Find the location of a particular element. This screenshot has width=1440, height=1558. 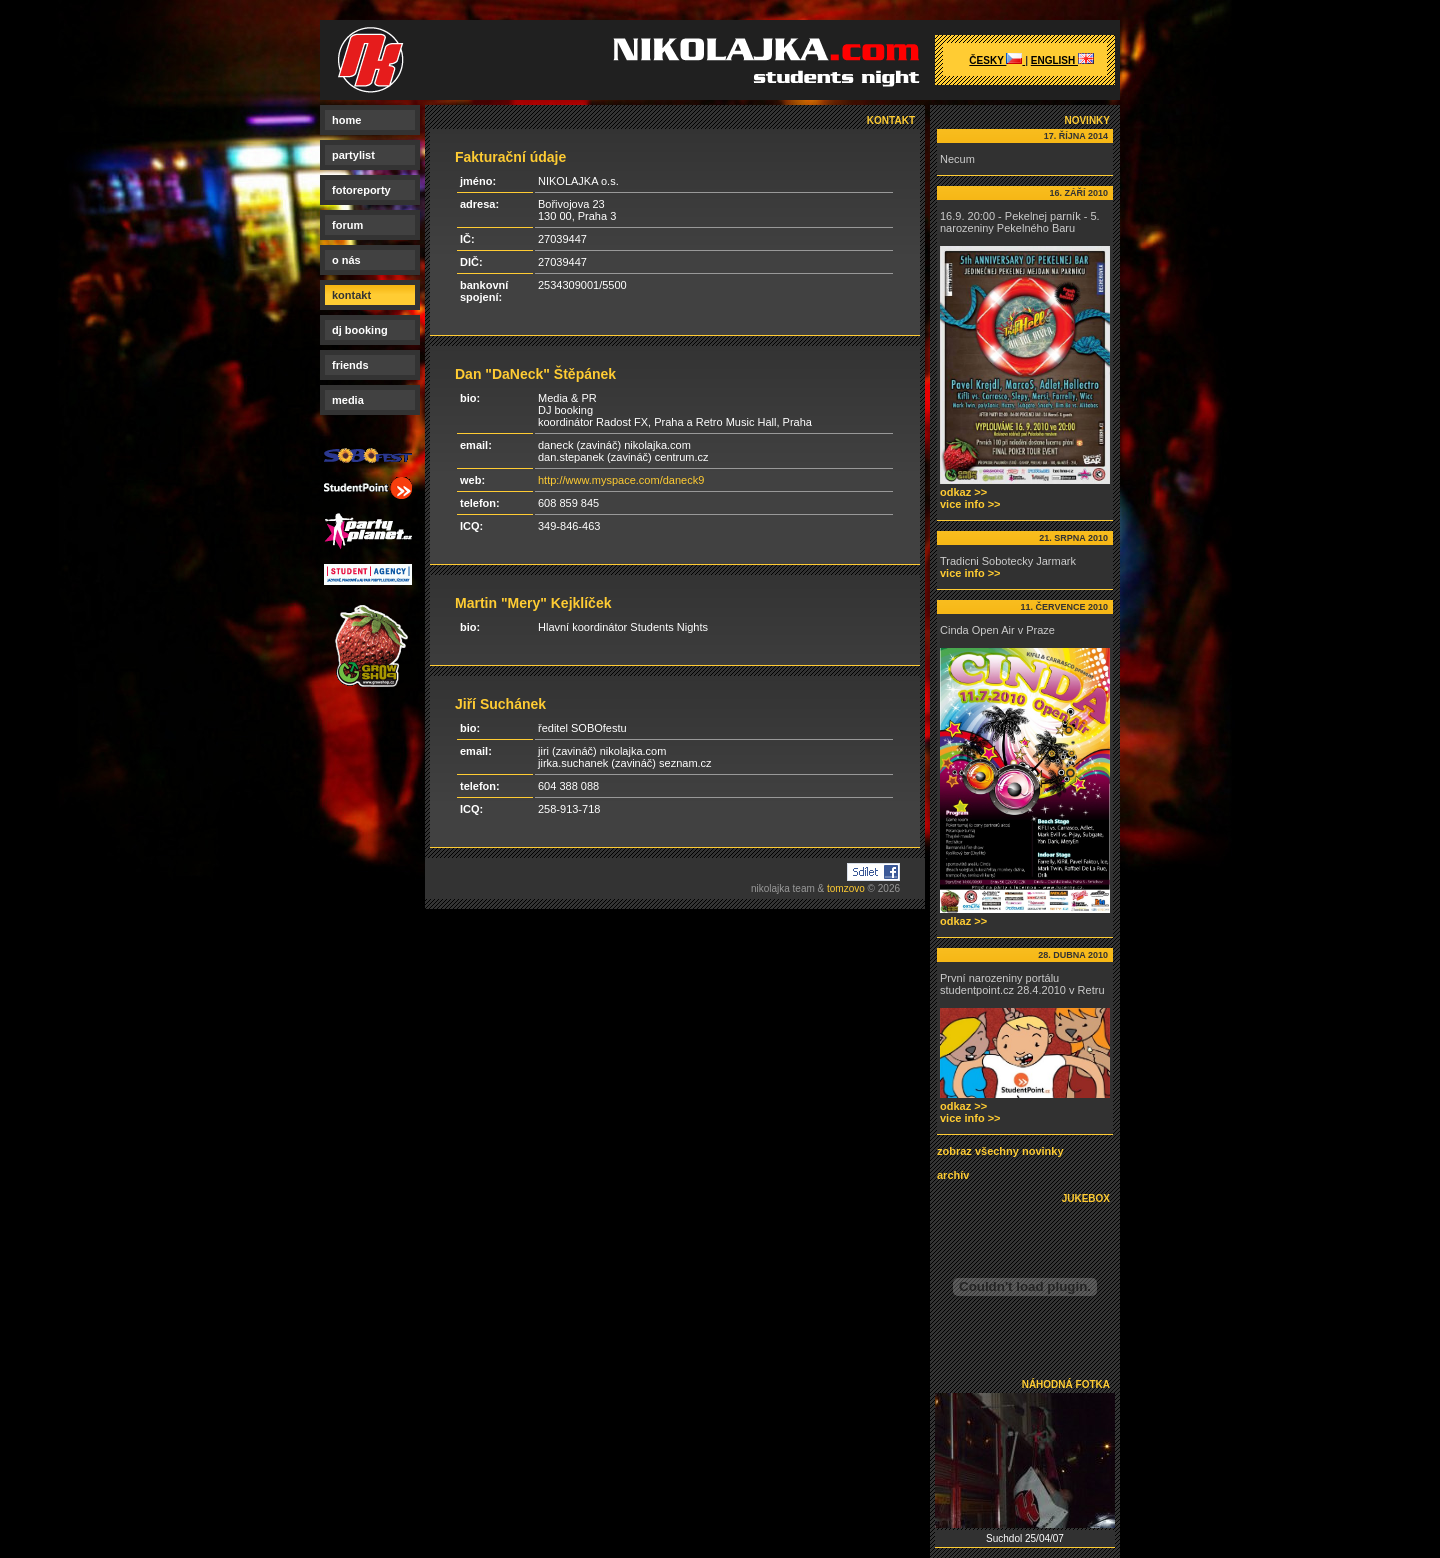

zobraz všechny novinky is located at coordinates (1000, 1151).